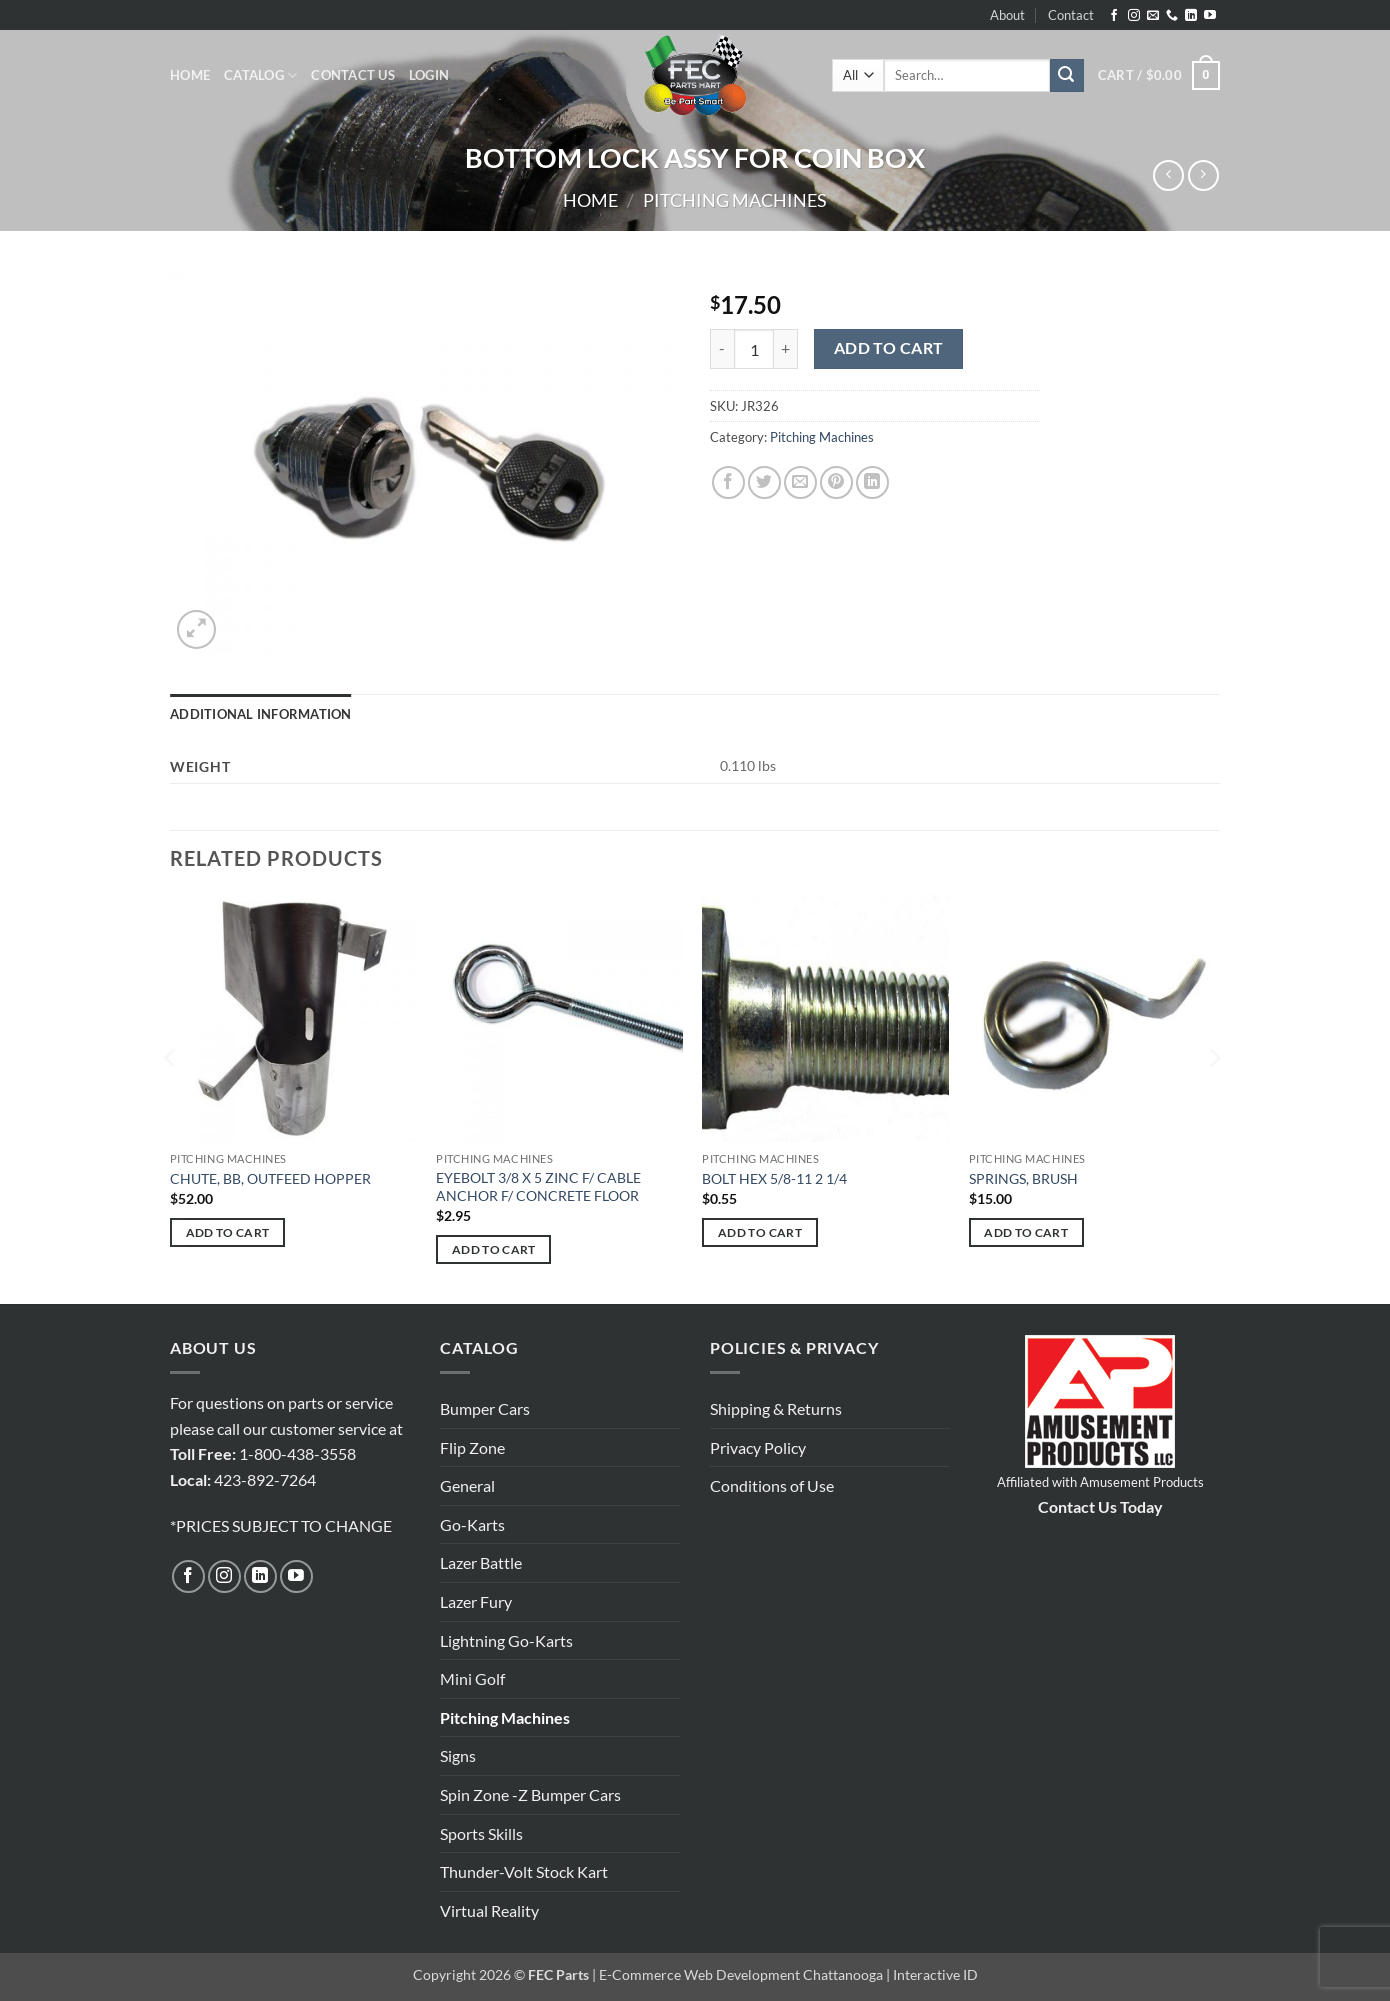 The image size is (1390, 2001). Describe the element at coordinates (772, 1485) in the screenshot. I see `Conditions of Use` at that location.